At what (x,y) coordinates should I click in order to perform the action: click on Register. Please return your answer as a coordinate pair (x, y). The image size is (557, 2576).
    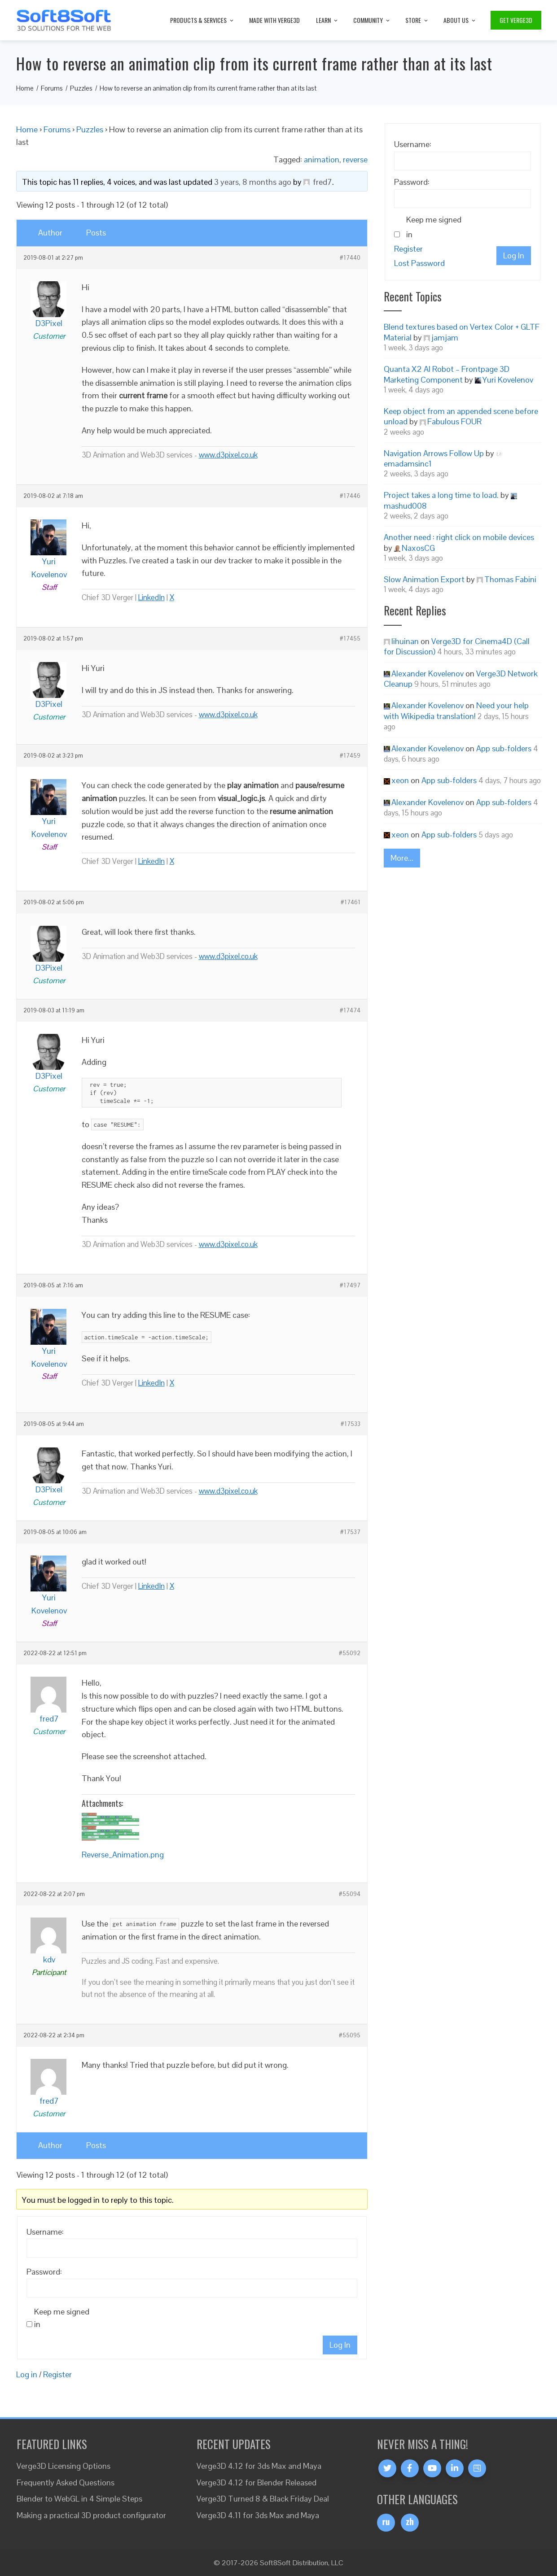
    Looking at the image, I should click on (57, 2374).